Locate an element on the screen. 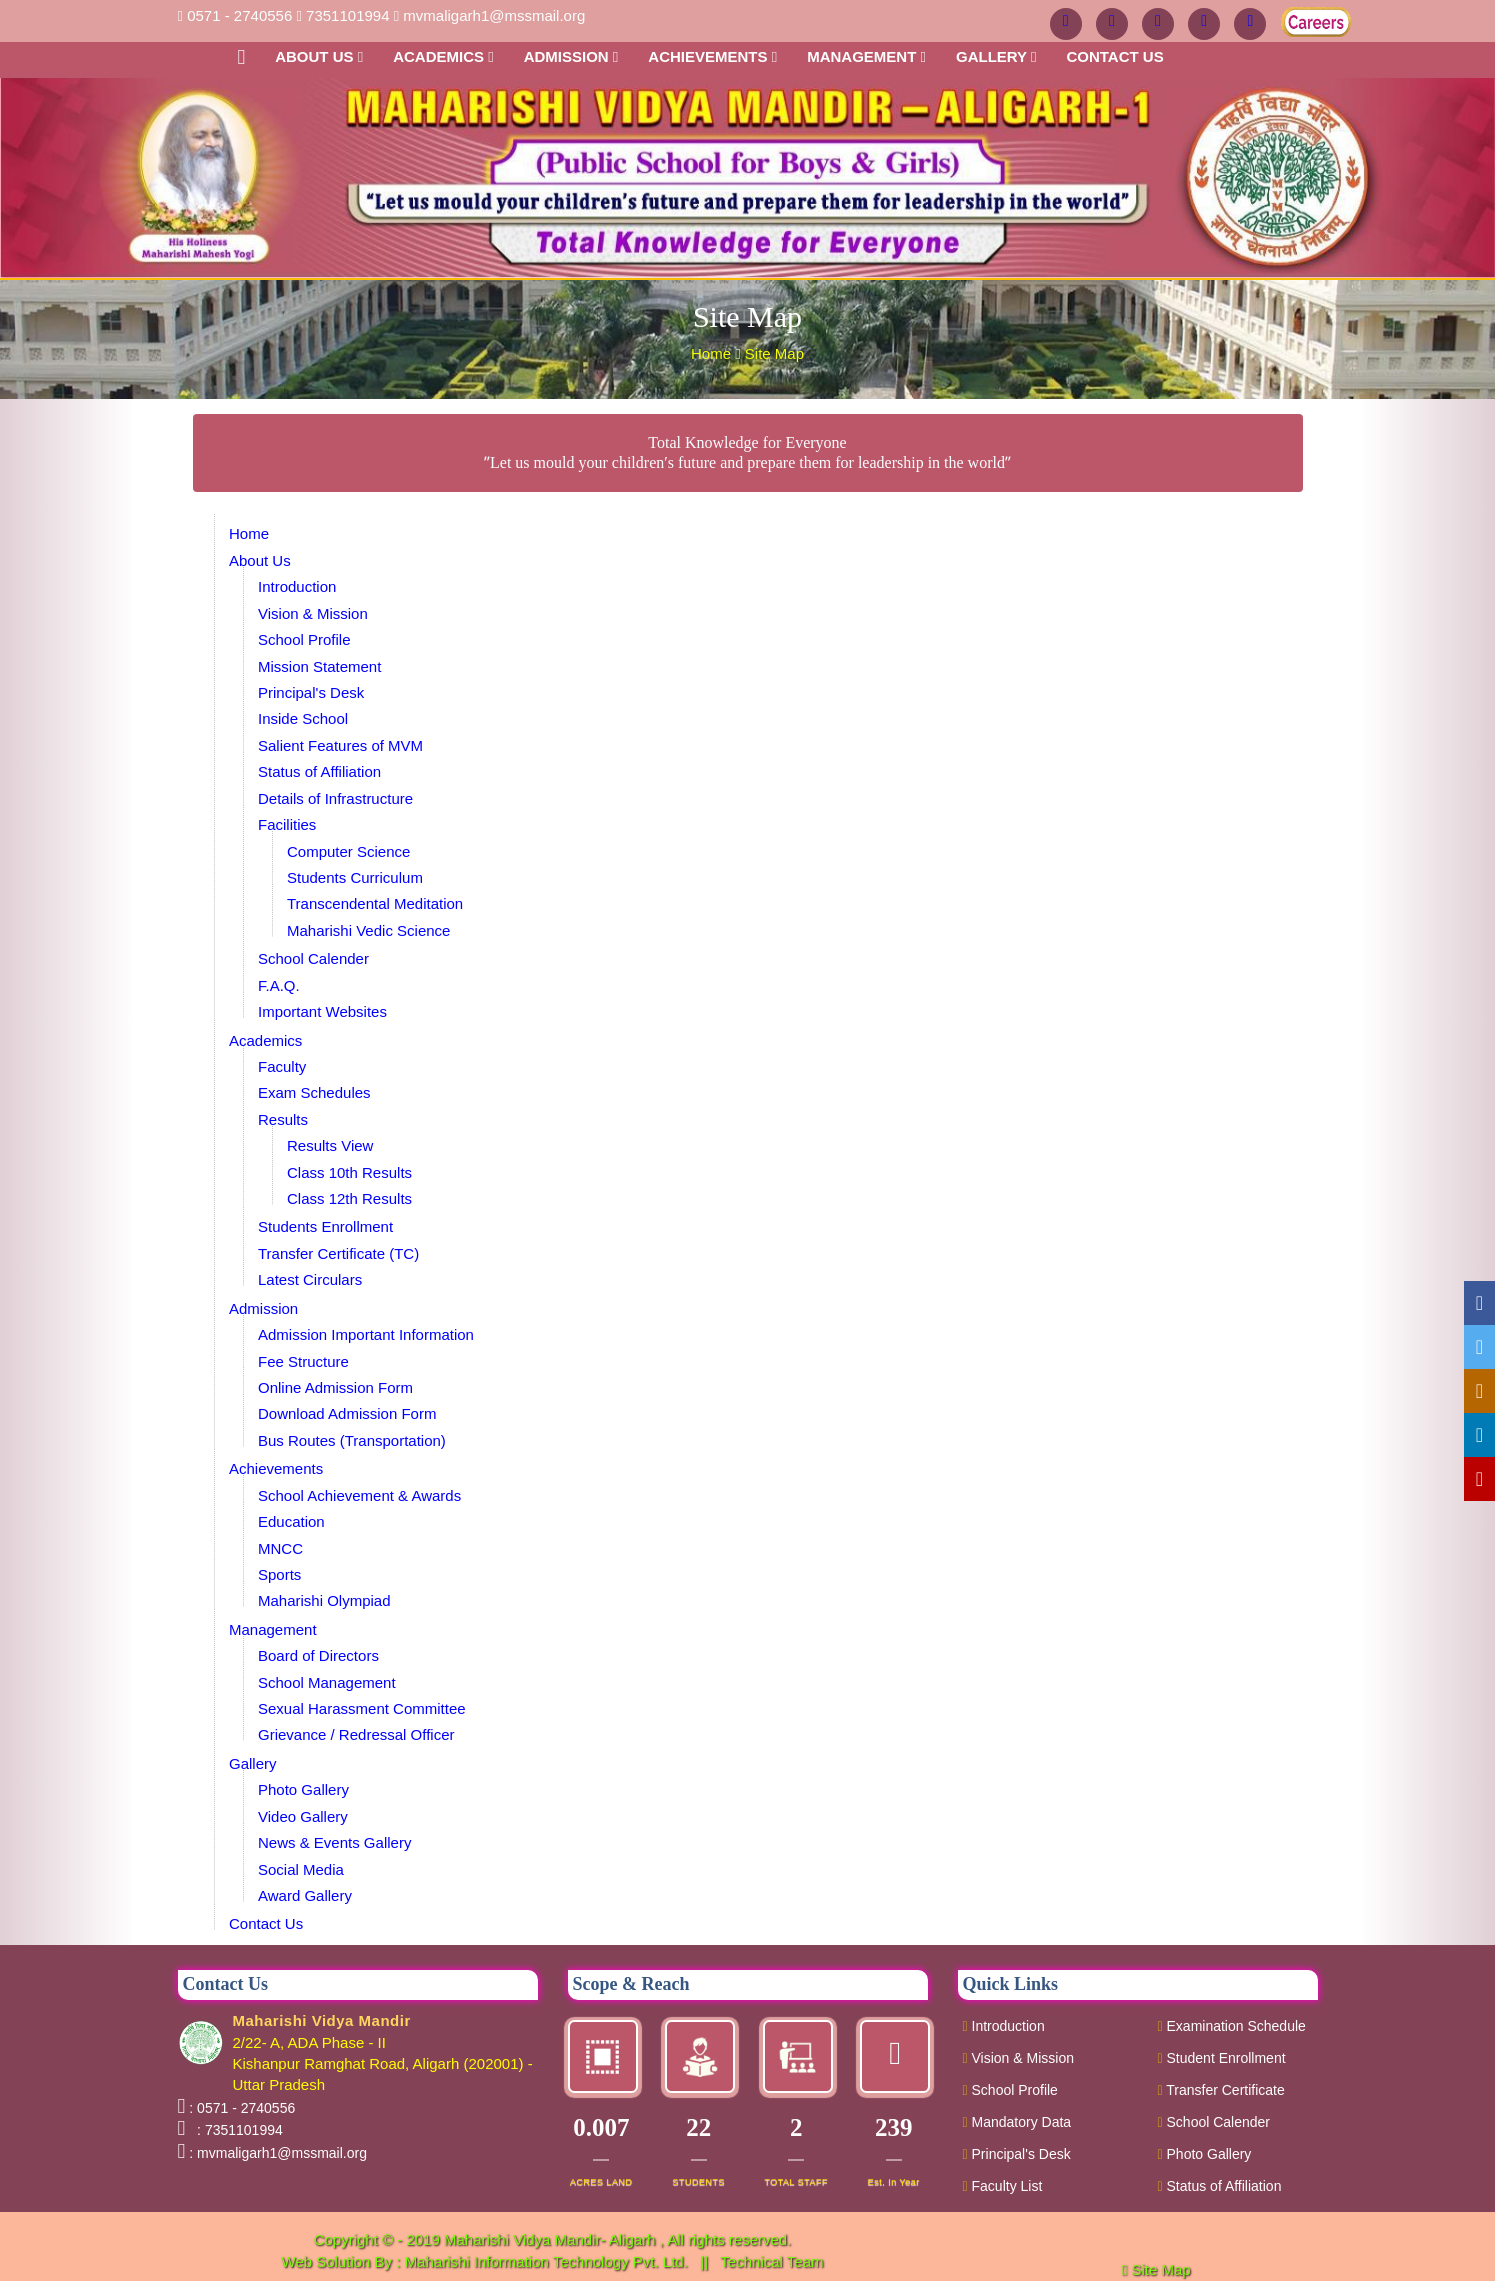  Class 10th Results is located at coordinates (349, 1172).